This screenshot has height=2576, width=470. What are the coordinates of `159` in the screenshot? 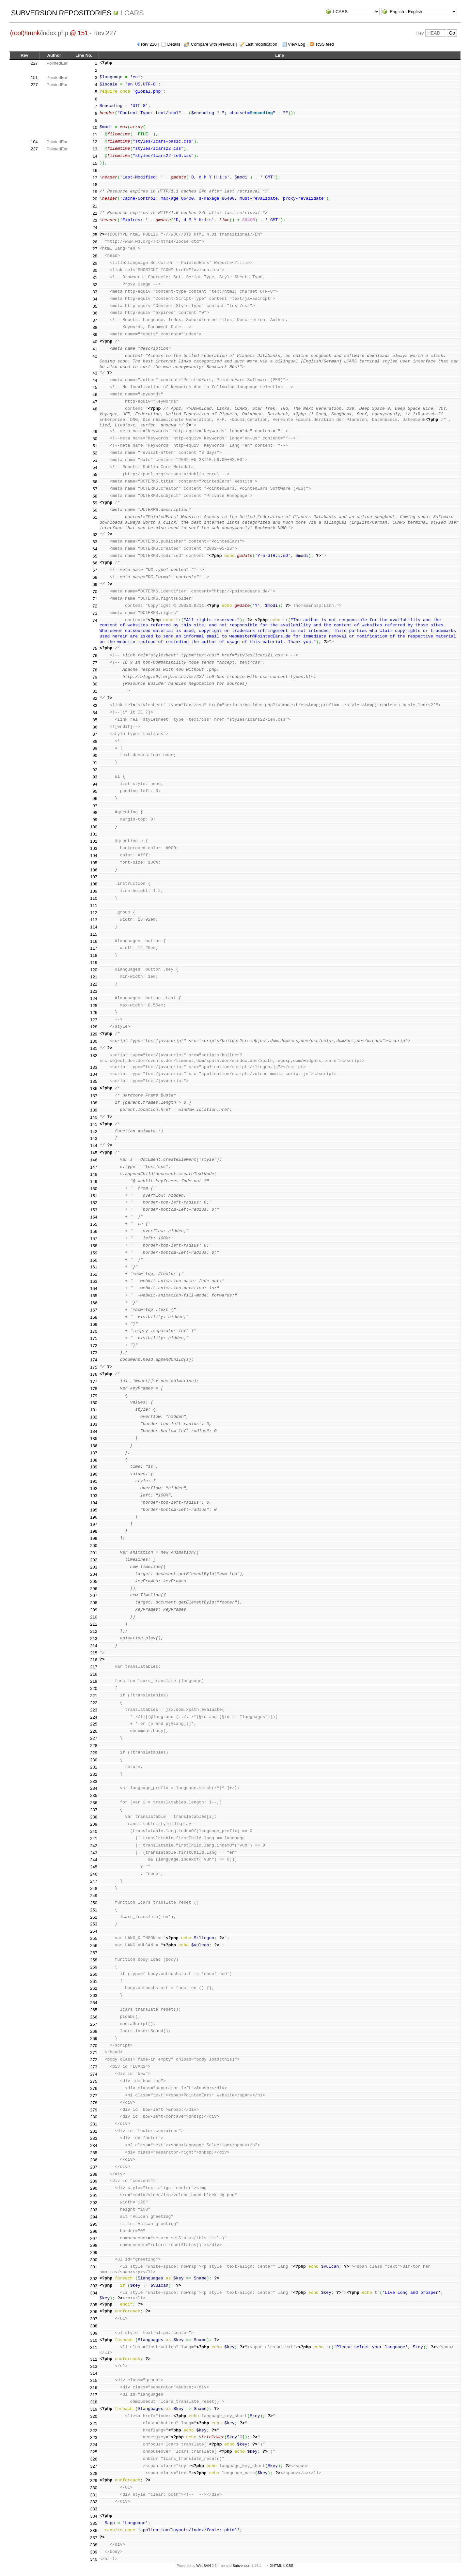 It's located at (93, 1252).